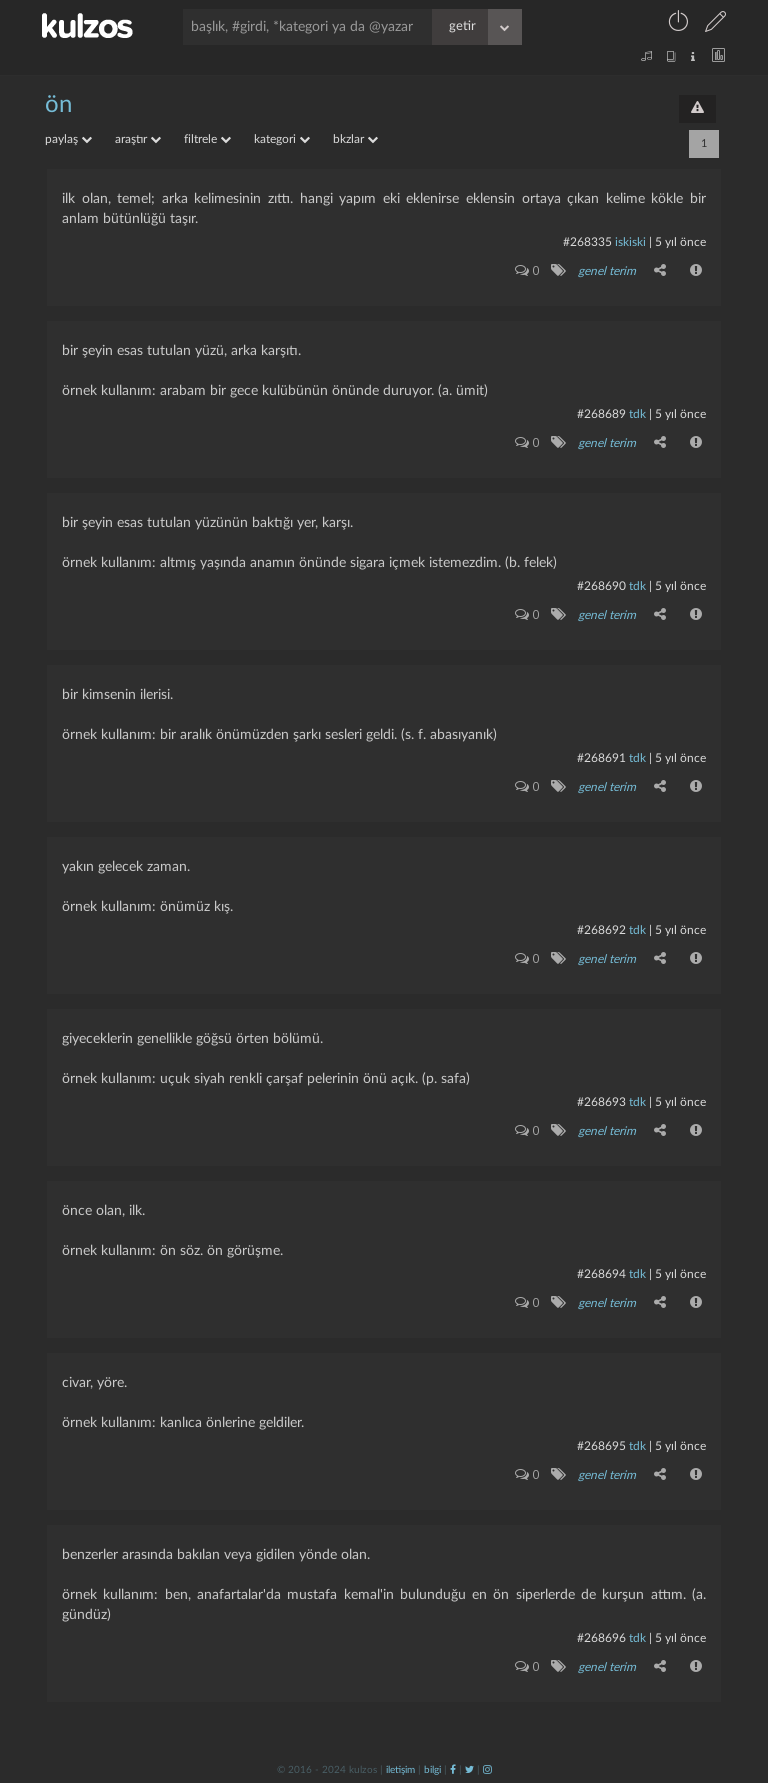 The width and height of the screenshot is (768, 1783). Describe the element at coordinates (207, 139) in the screenshot. I see `filtrele` at that location.